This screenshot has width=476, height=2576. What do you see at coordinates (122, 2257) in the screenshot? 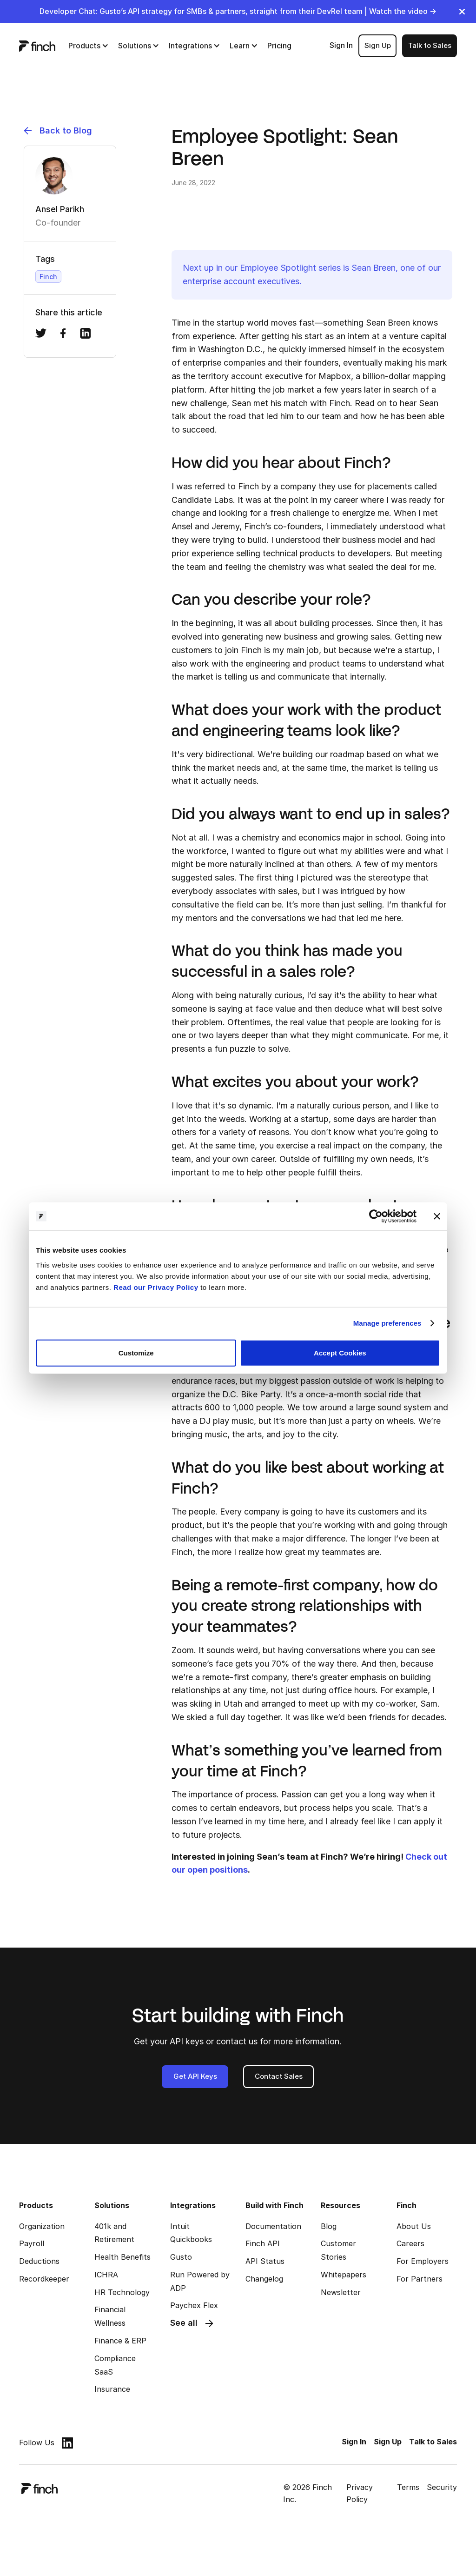
I see `Health Benefits` at bounding box center [122, 2257].